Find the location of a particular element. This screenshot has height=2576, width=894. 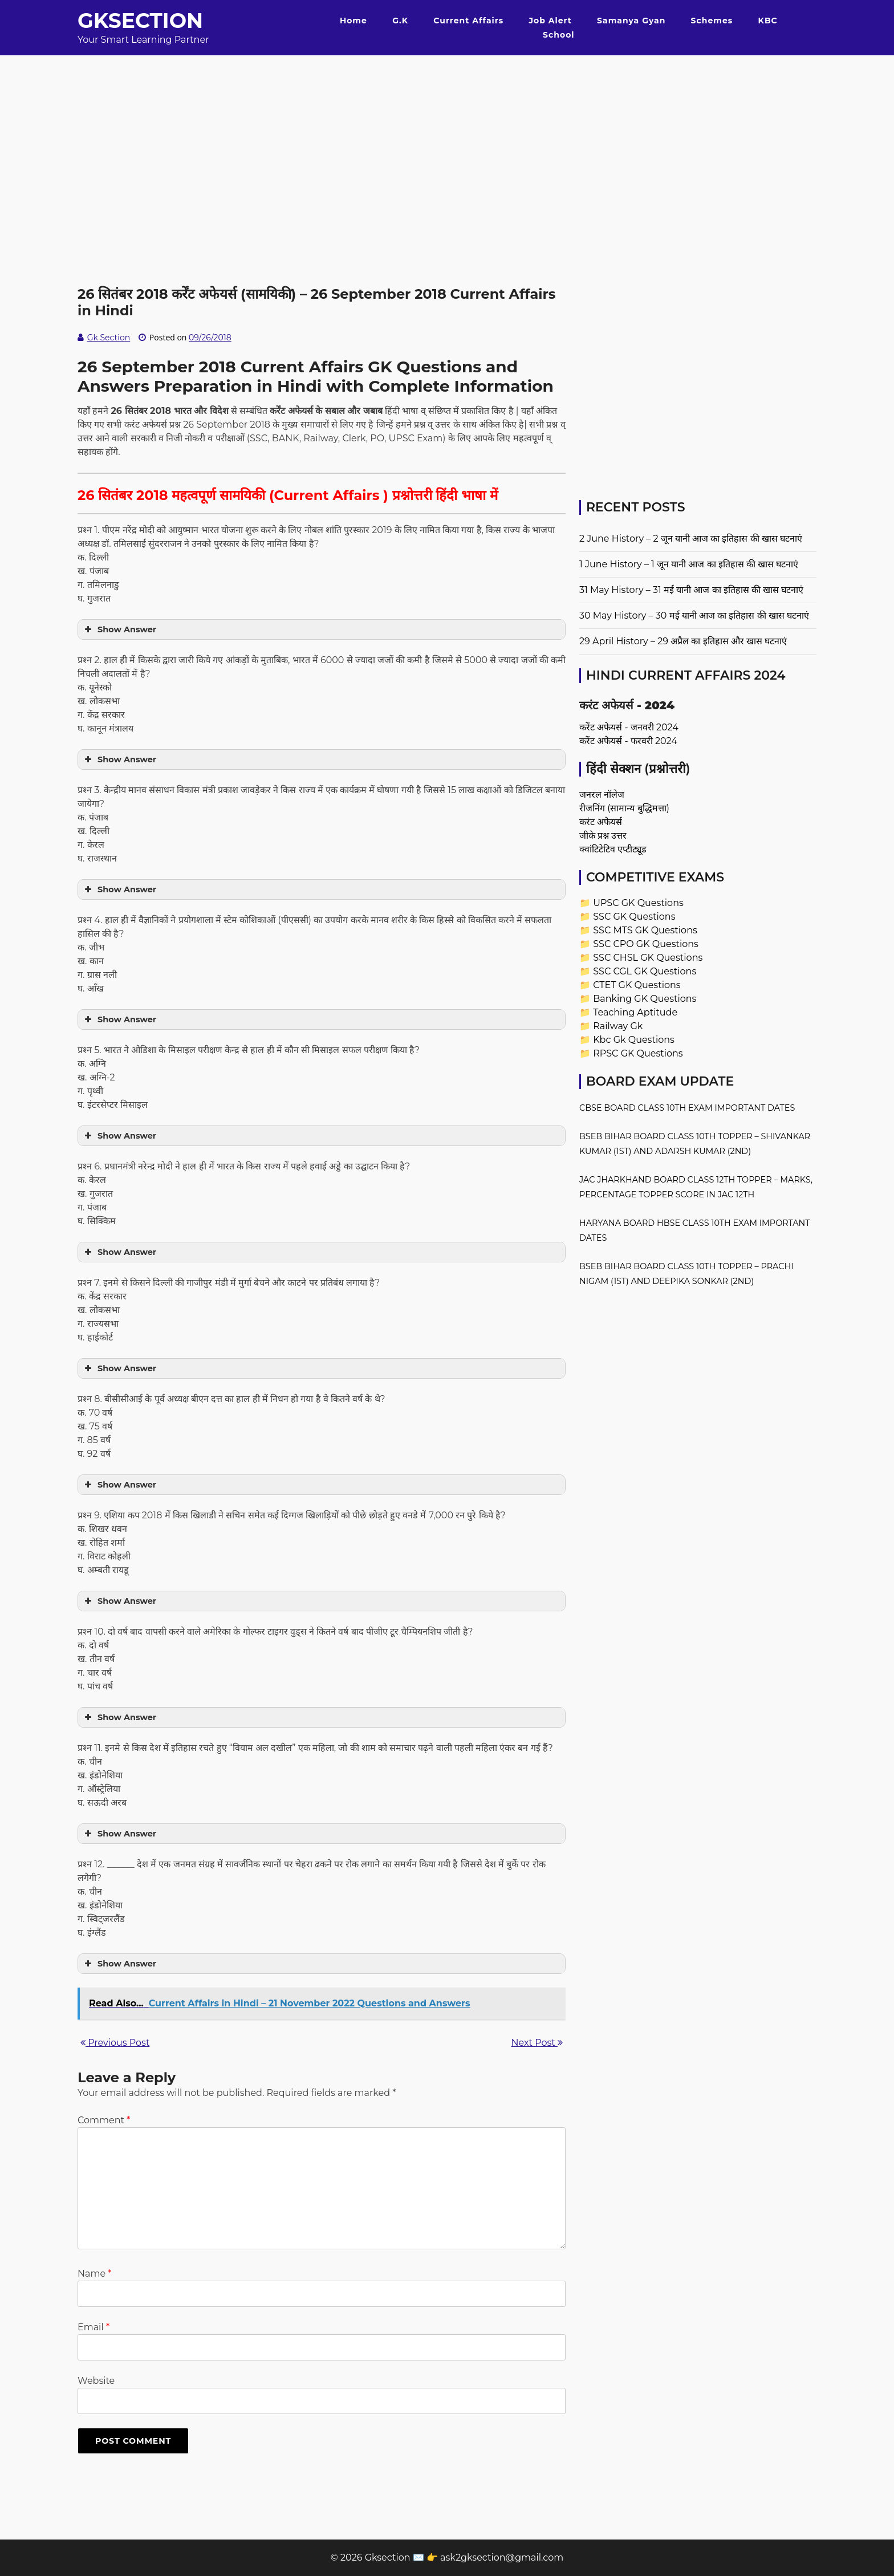

Comment is located at coordinates (104, 2120).